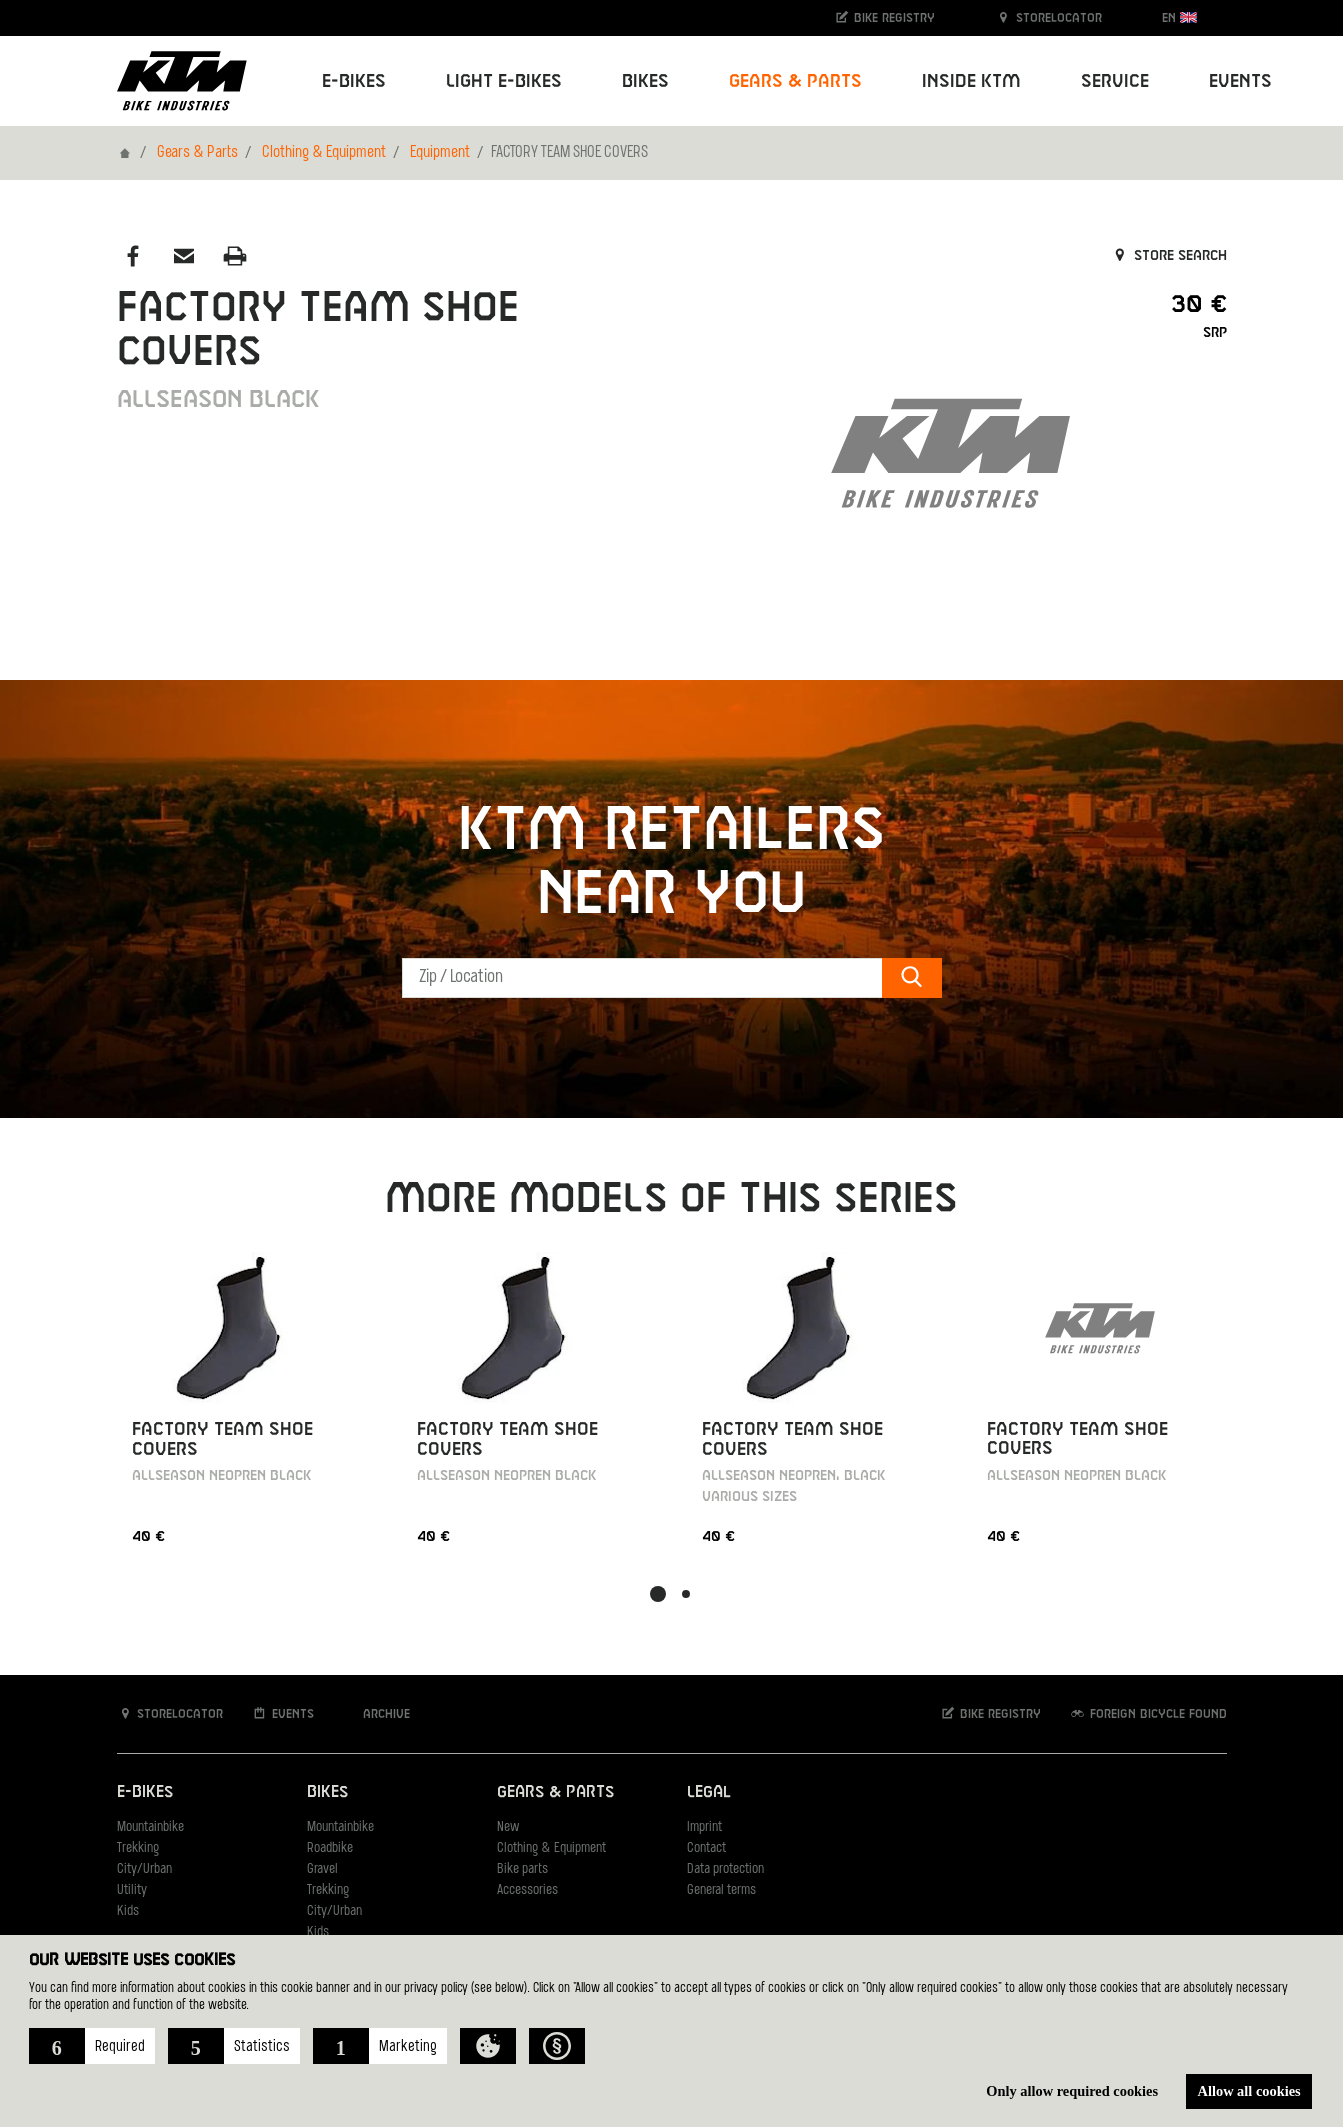  What do you see at coordinates (92, 2046) in the screenshot?
I see `[button]` at bounding box center [92, 2046].